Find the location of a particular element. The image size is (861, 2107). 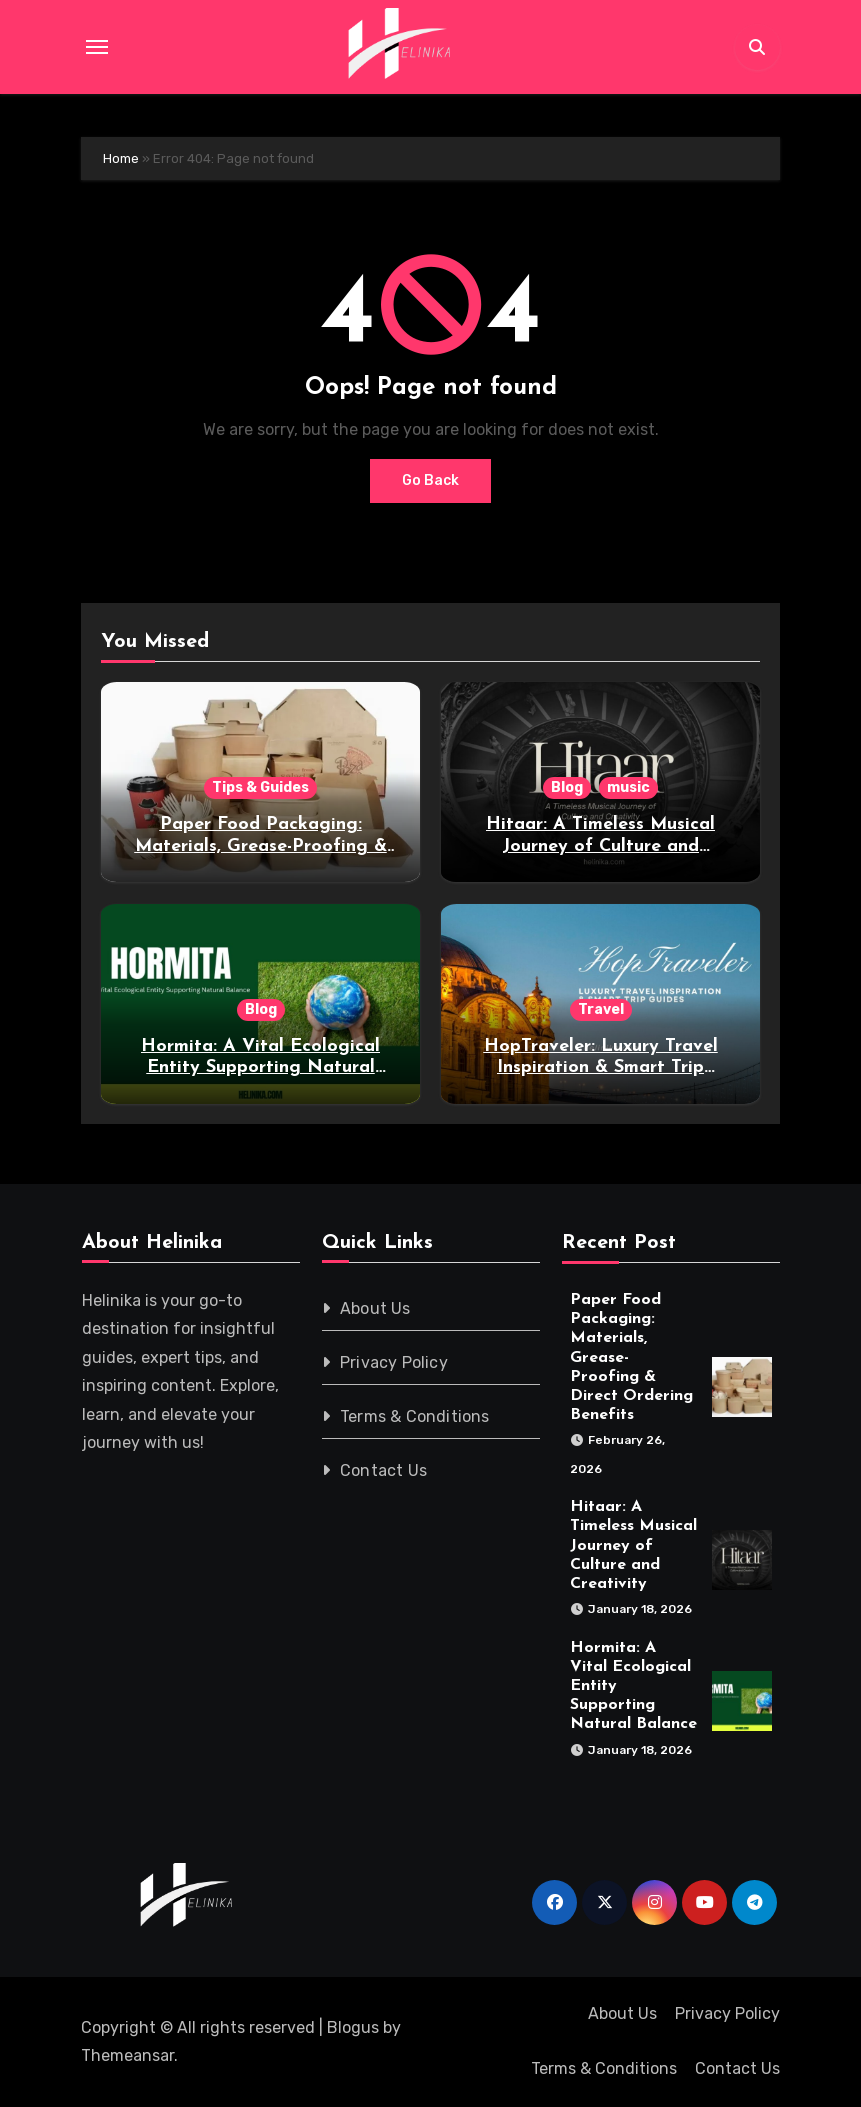

[Toggle navigation] is located at coordinates (97, 47).